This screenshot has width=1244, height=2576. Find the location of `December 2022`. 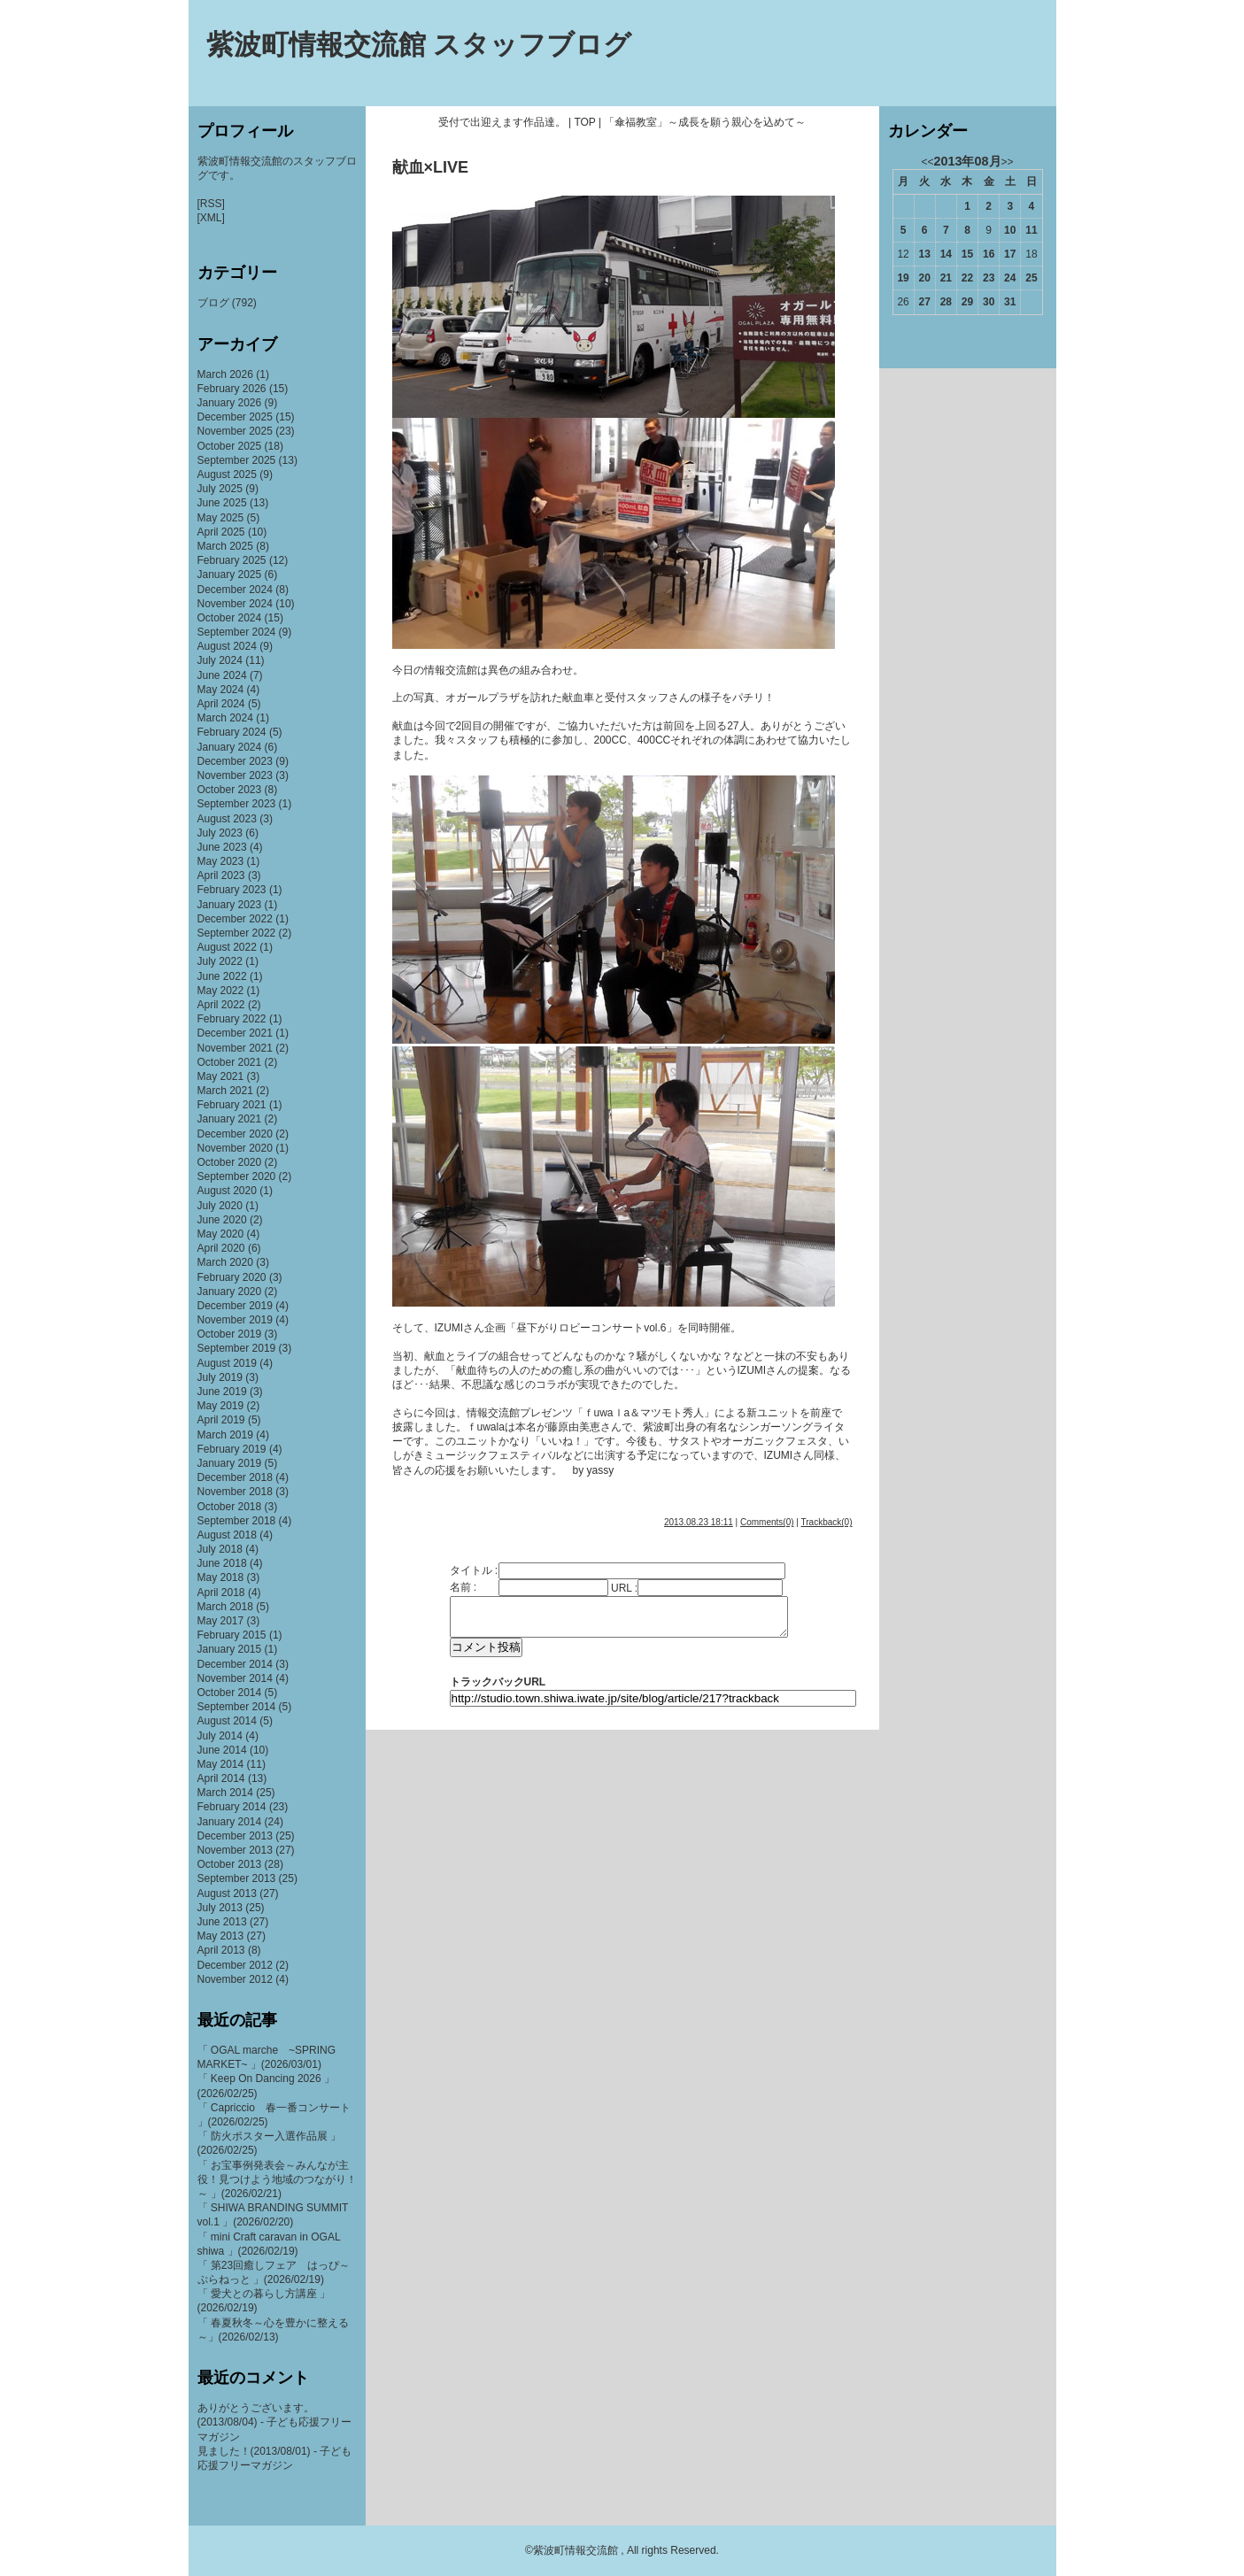

December 2022 is located at coordinates (235, 919).